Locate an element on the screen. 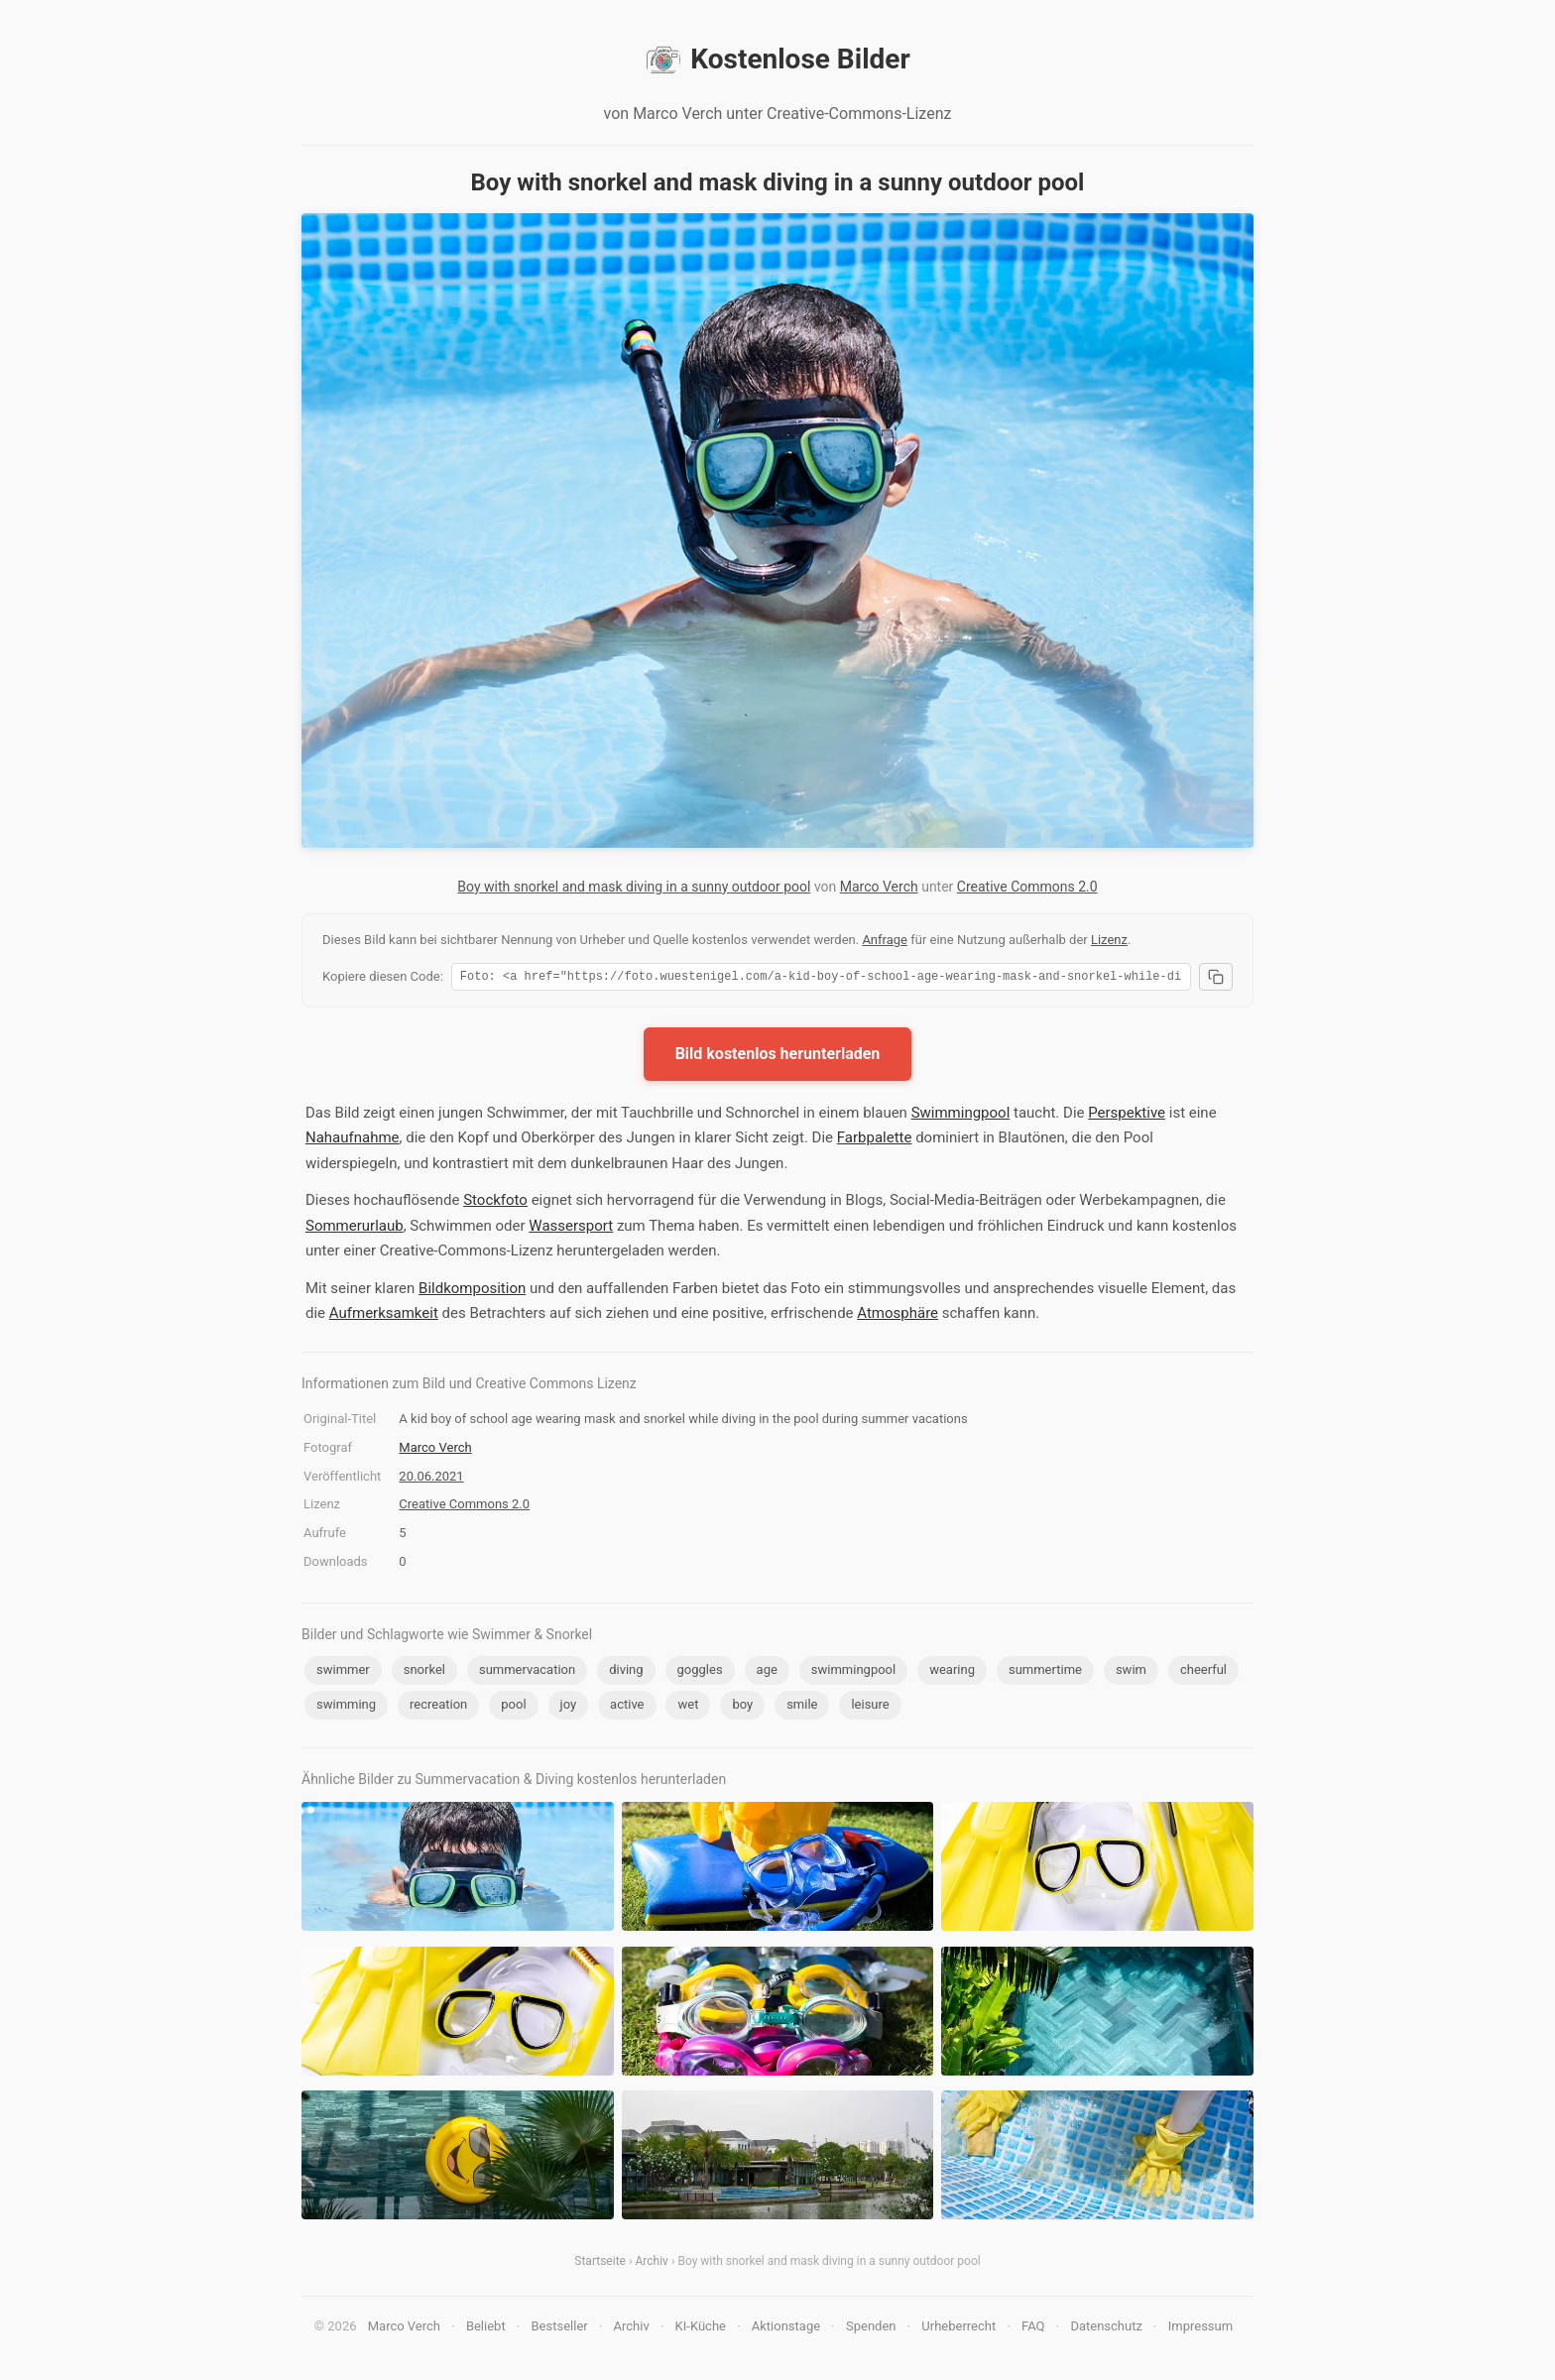 The image size is (1555, 2380). diving is located at coordinates (626, 1672).